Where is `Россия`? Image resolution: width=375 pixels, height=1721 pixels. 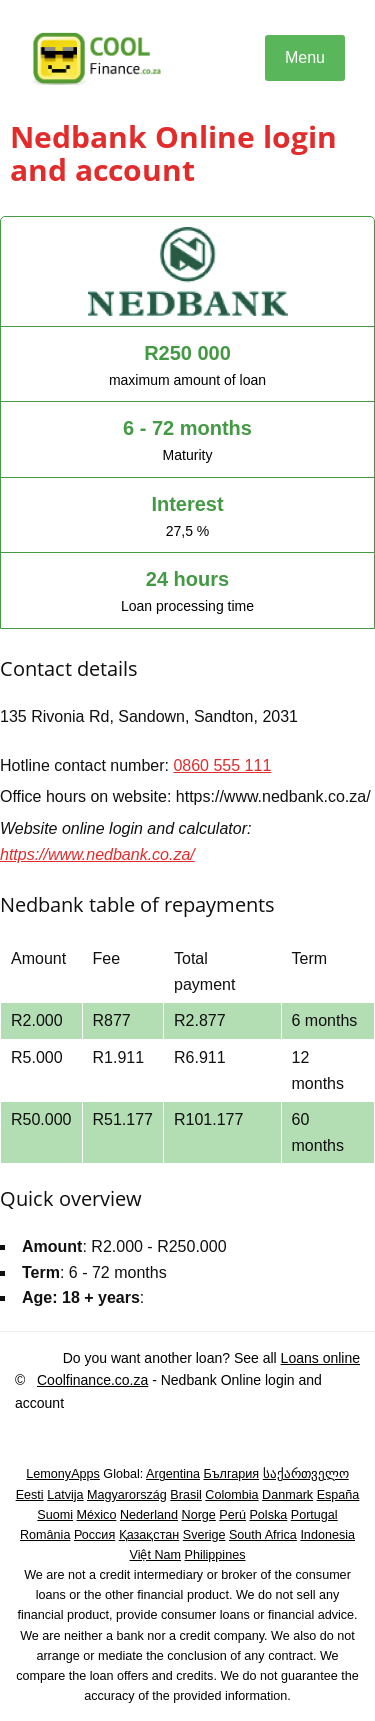
Россия is located at coordinates (94, 1535).